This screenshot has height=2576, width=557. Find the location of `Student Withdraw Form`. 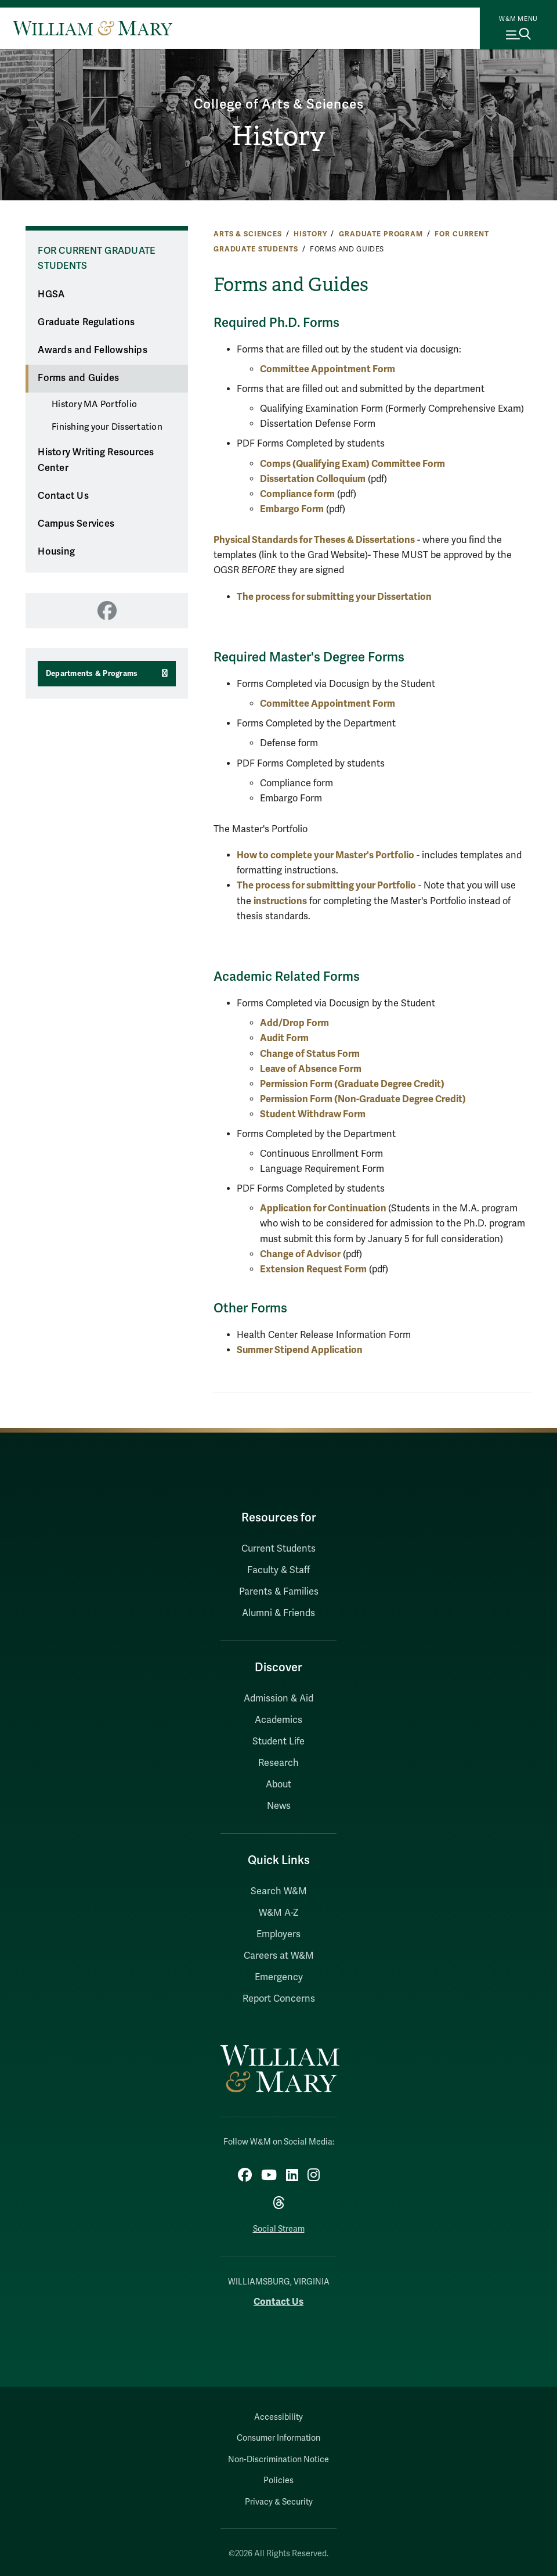

Student Withdraw Form is located at coordinates (313, 1114).